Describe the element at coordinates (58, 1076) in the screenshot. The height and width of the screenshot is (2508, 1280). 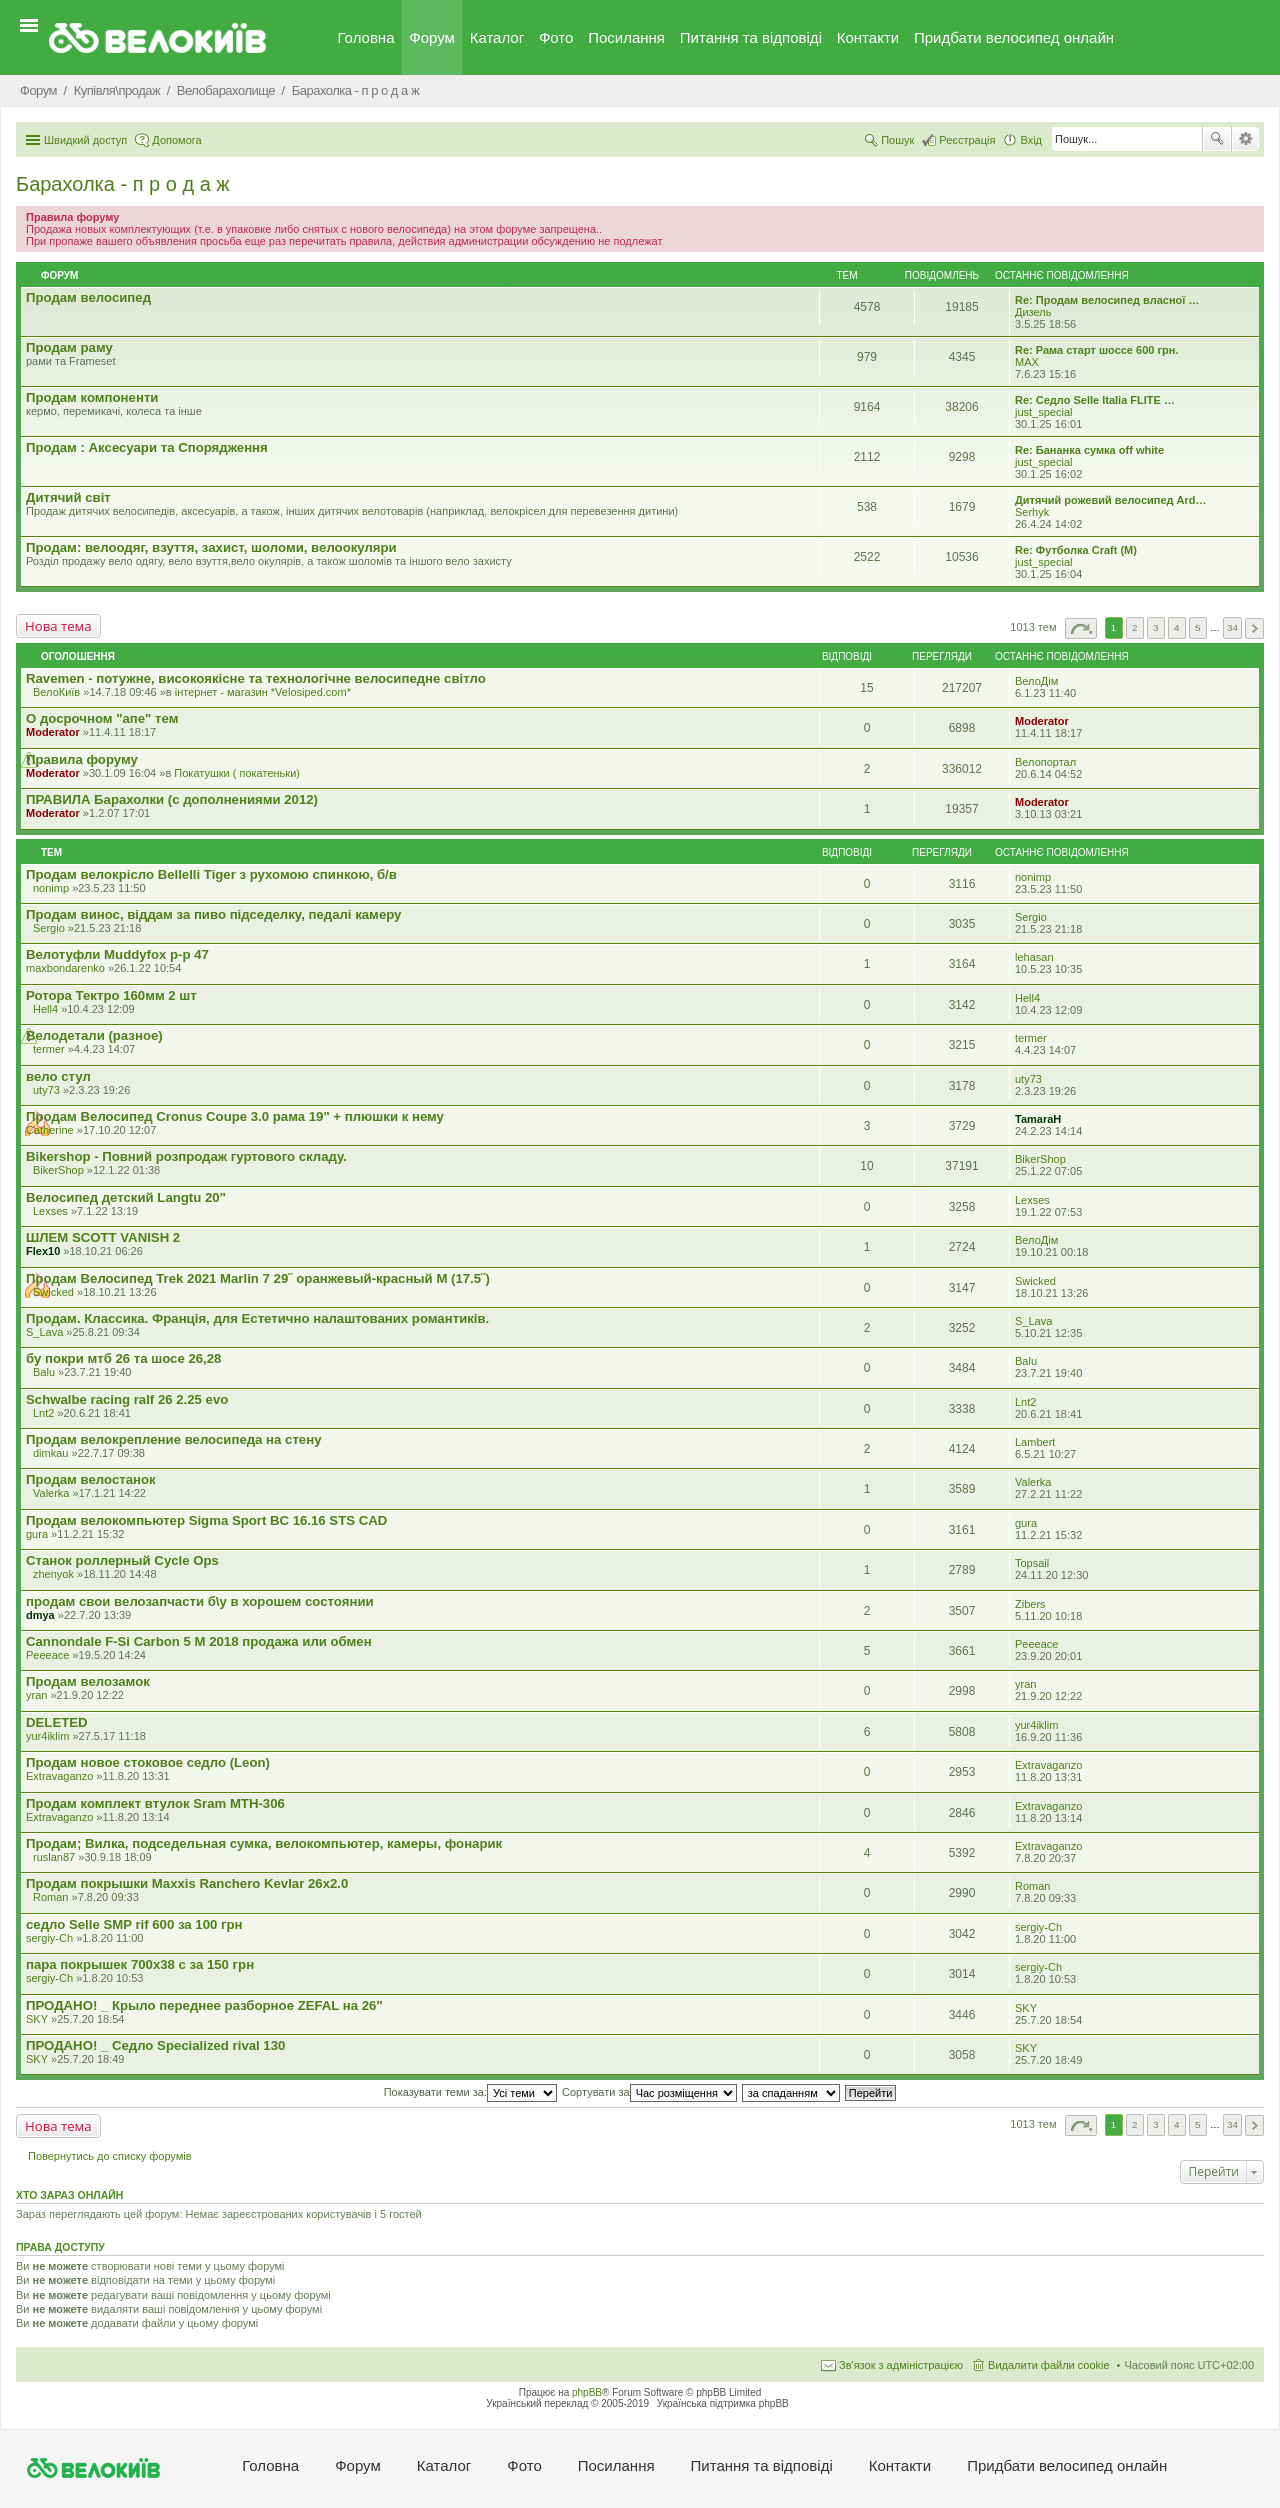
I see `вело стул` at that location.